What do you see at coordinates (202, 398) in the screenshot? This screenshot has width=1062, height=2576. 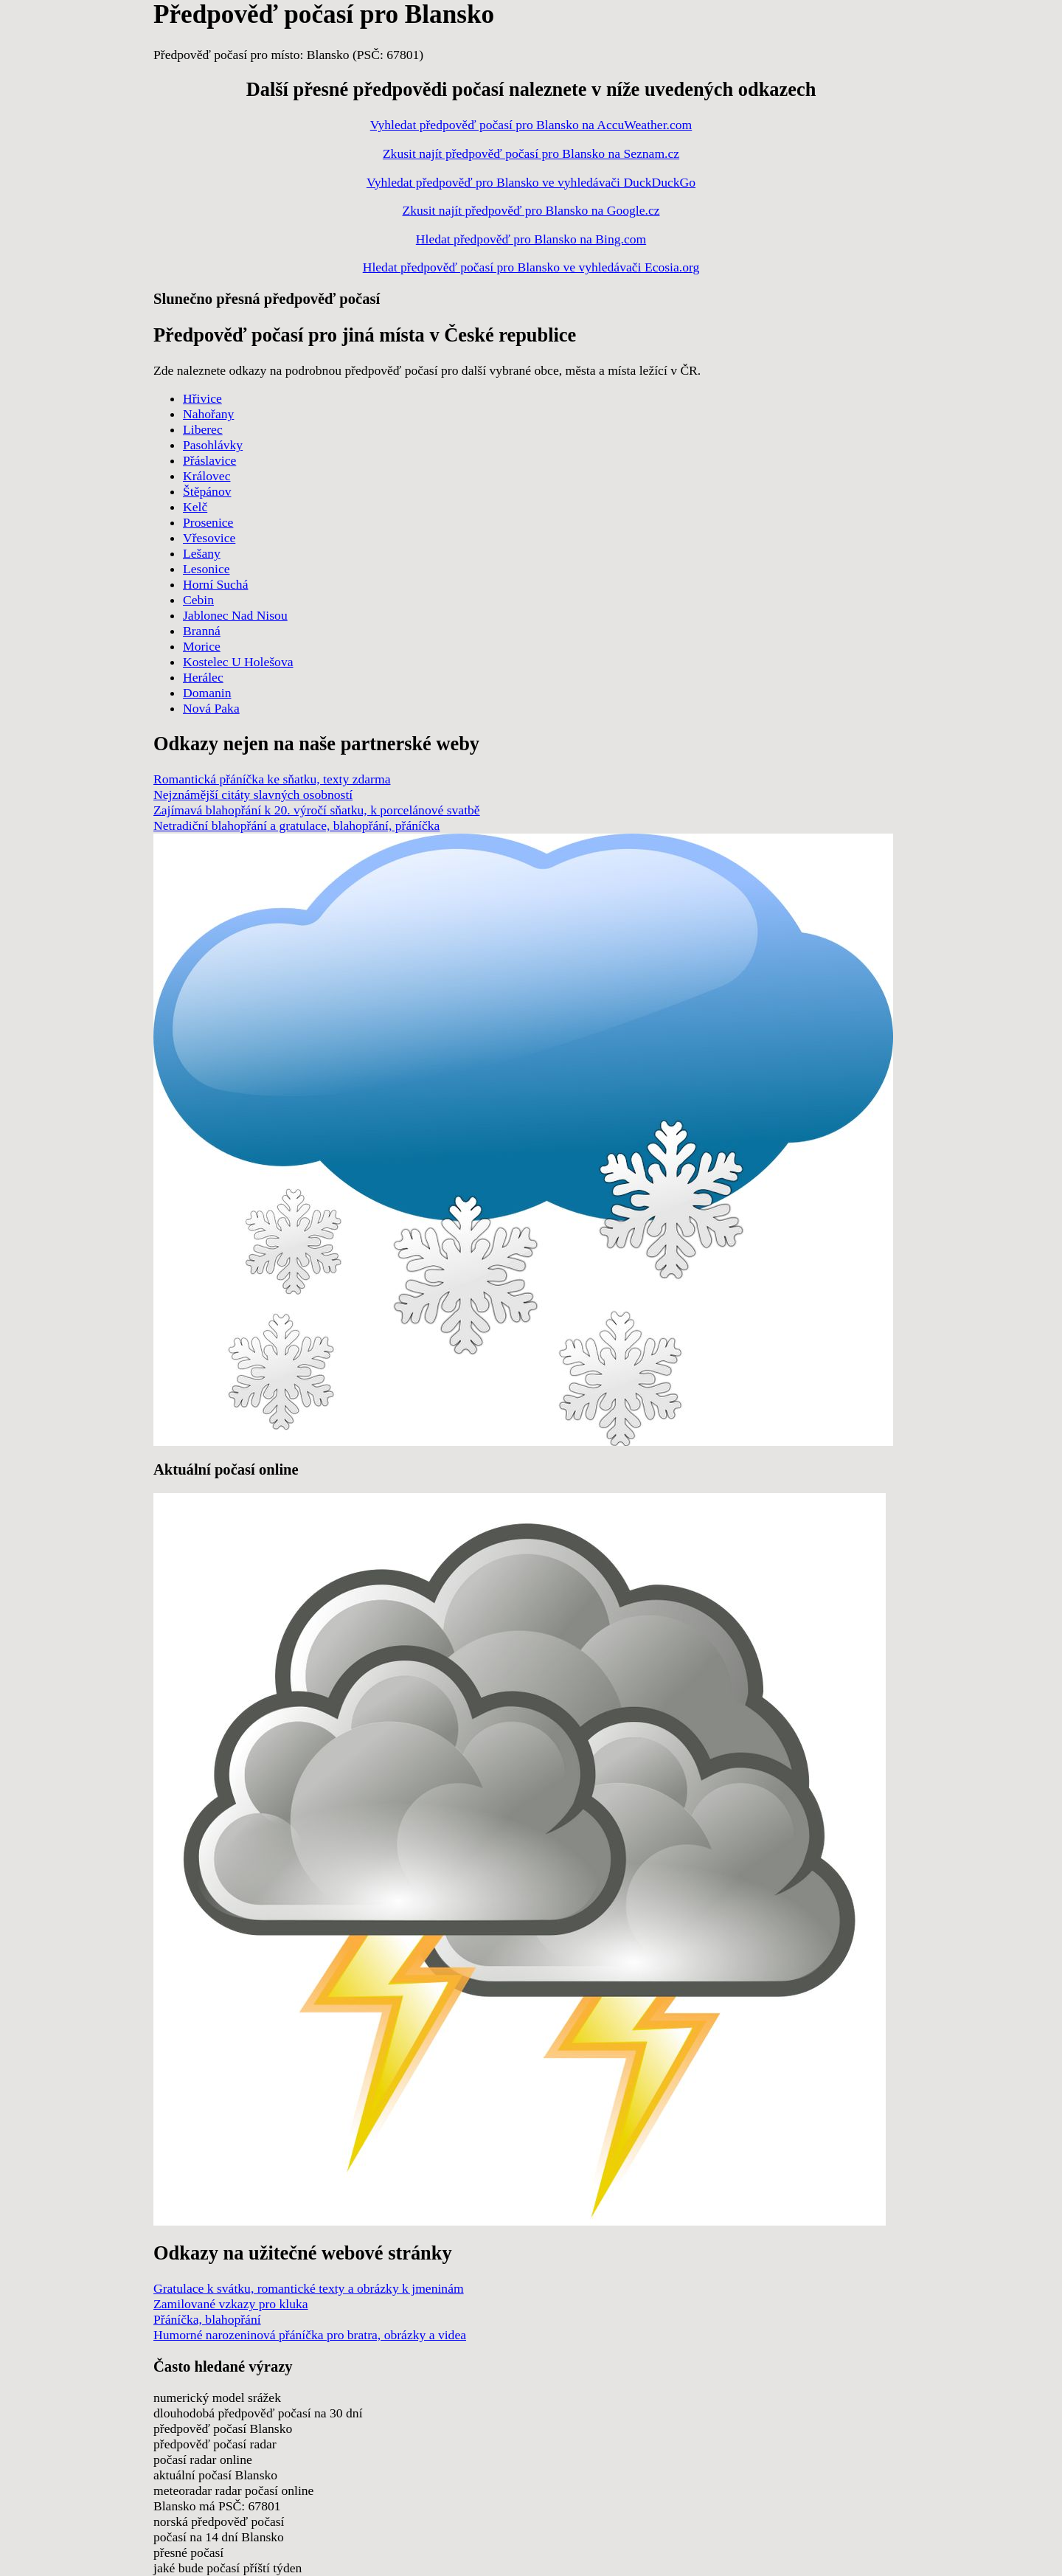 I see `Hřivice` at bounding box center [202, 398].